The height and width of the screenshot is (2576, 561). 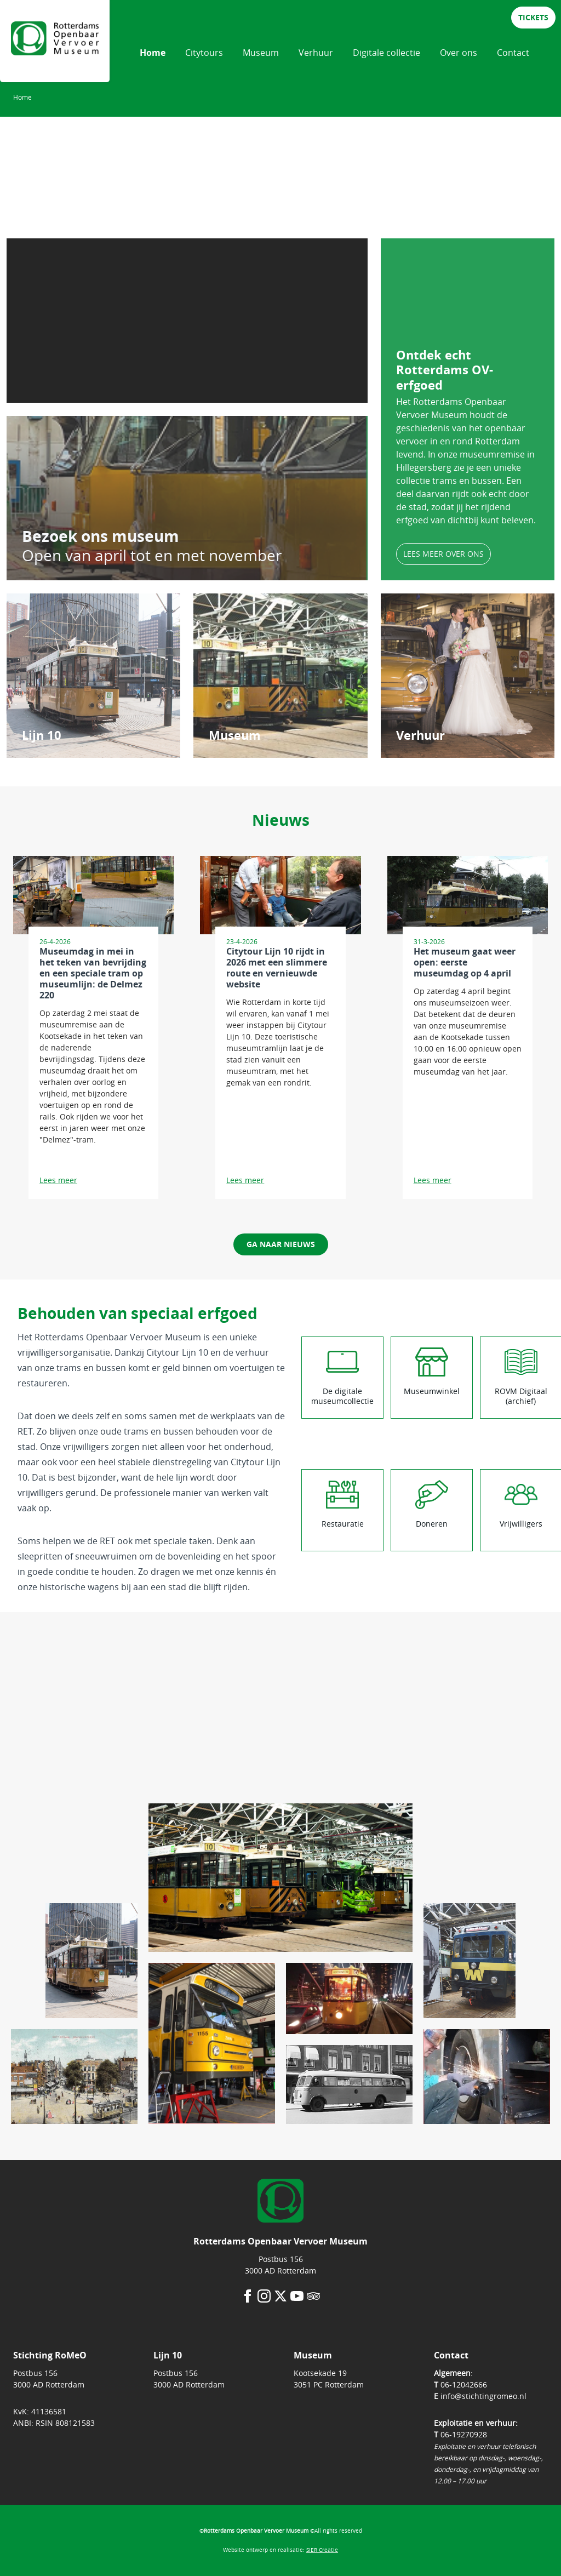 I want to click on Home, so click(x=152, y=53).